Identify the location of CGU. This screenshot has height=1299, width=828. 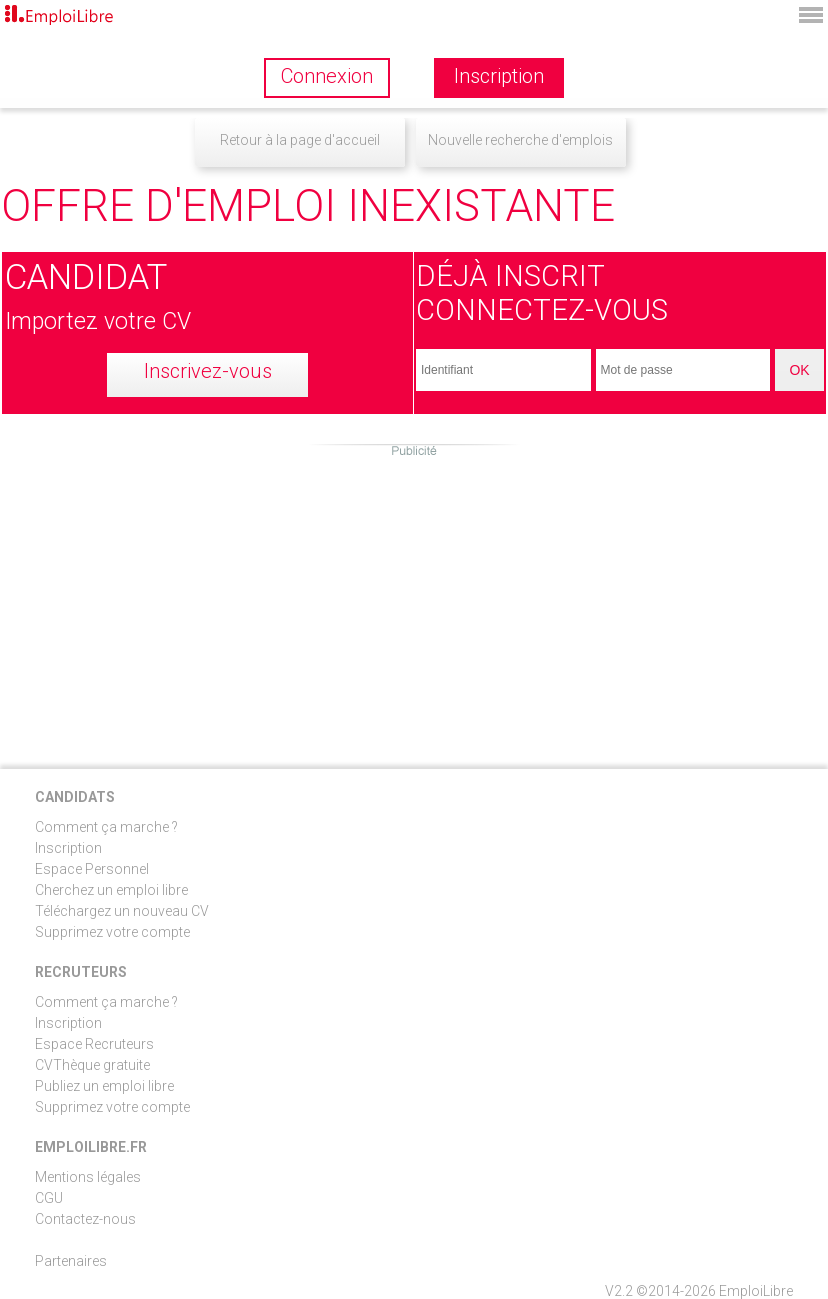
(49, 1198).